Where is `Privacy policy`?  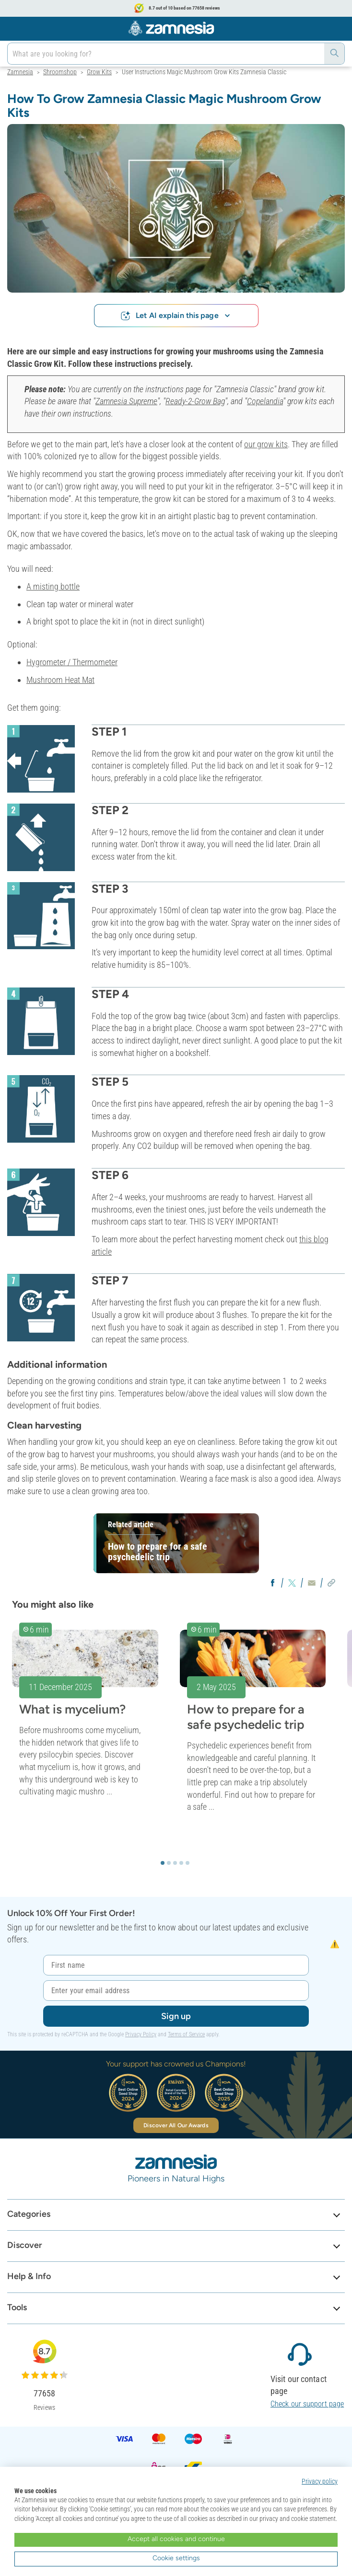
Privacy policy is located at coordinates (320, 2481).